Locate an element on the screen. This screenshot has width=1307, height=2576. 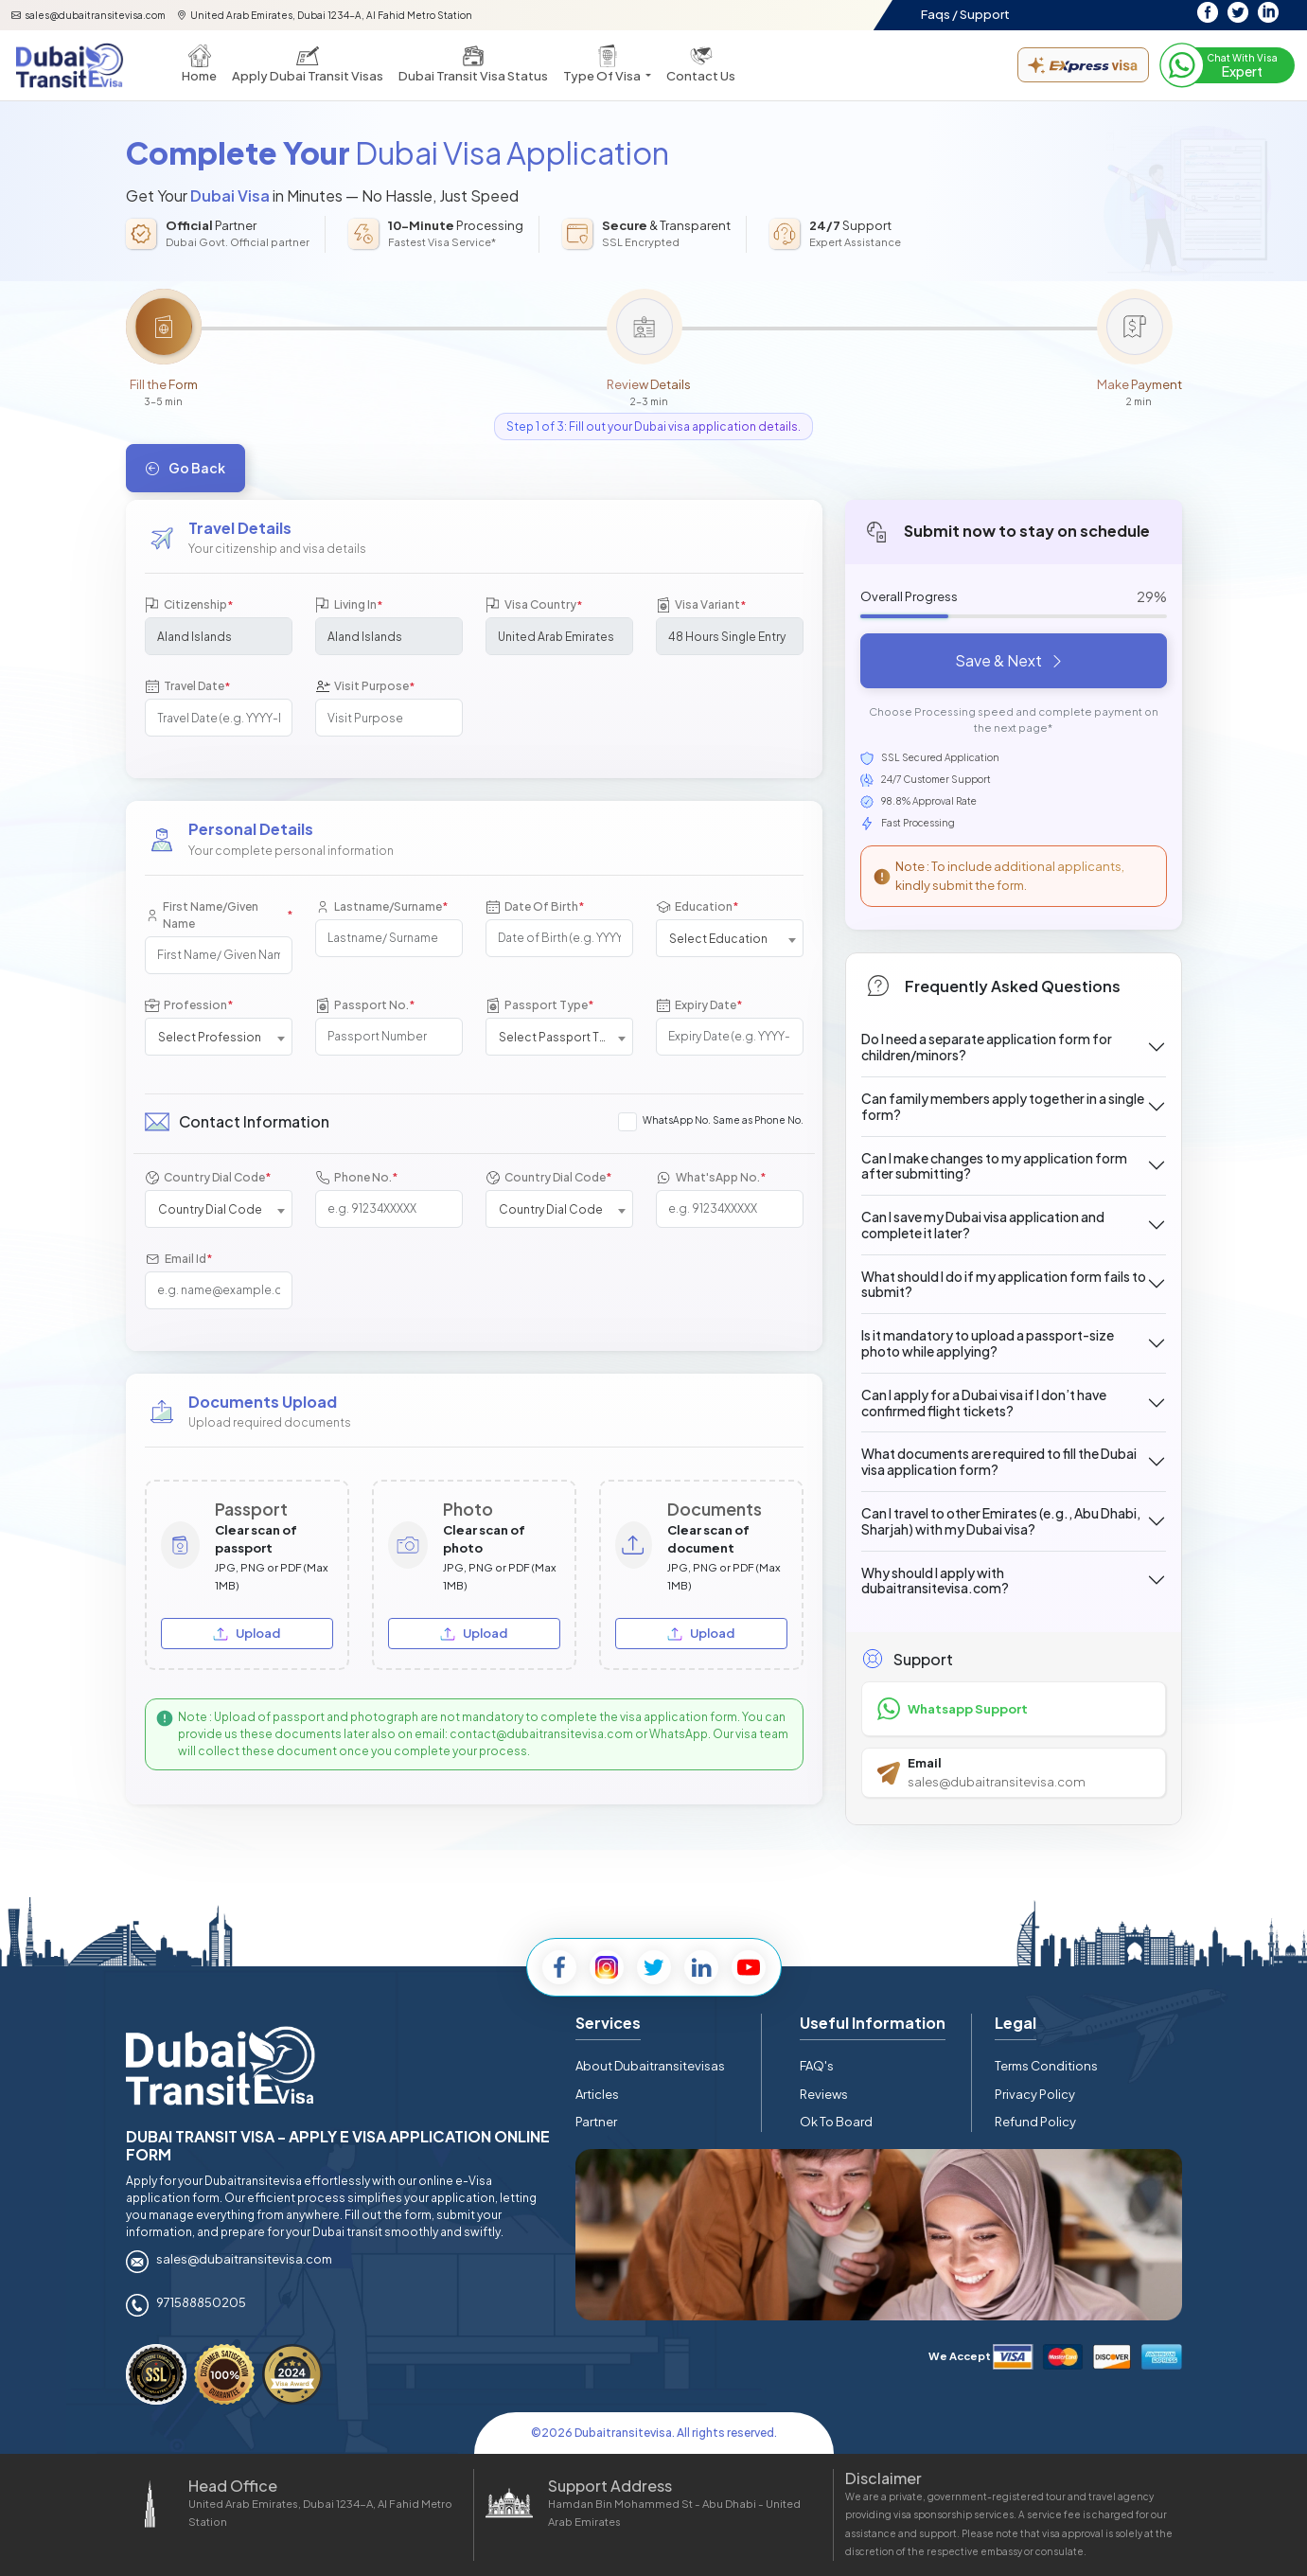
Is it mandatory to upload a passport-size photo while applying? is located at coordinates (987, 1342).